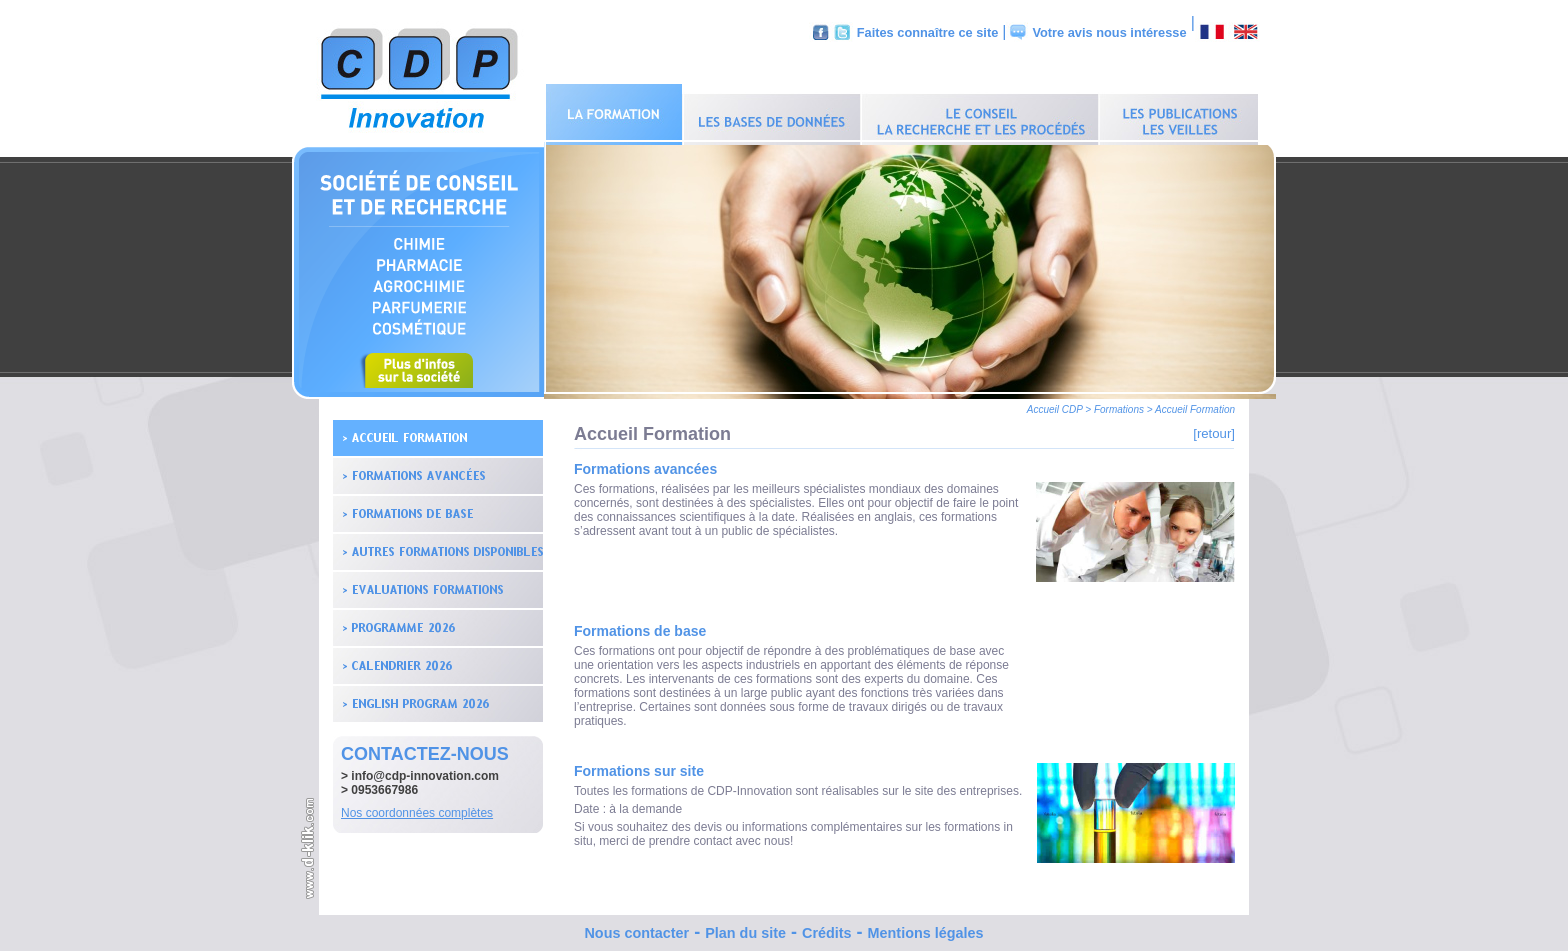  I want to click on Plan du site, so click(745, 928).